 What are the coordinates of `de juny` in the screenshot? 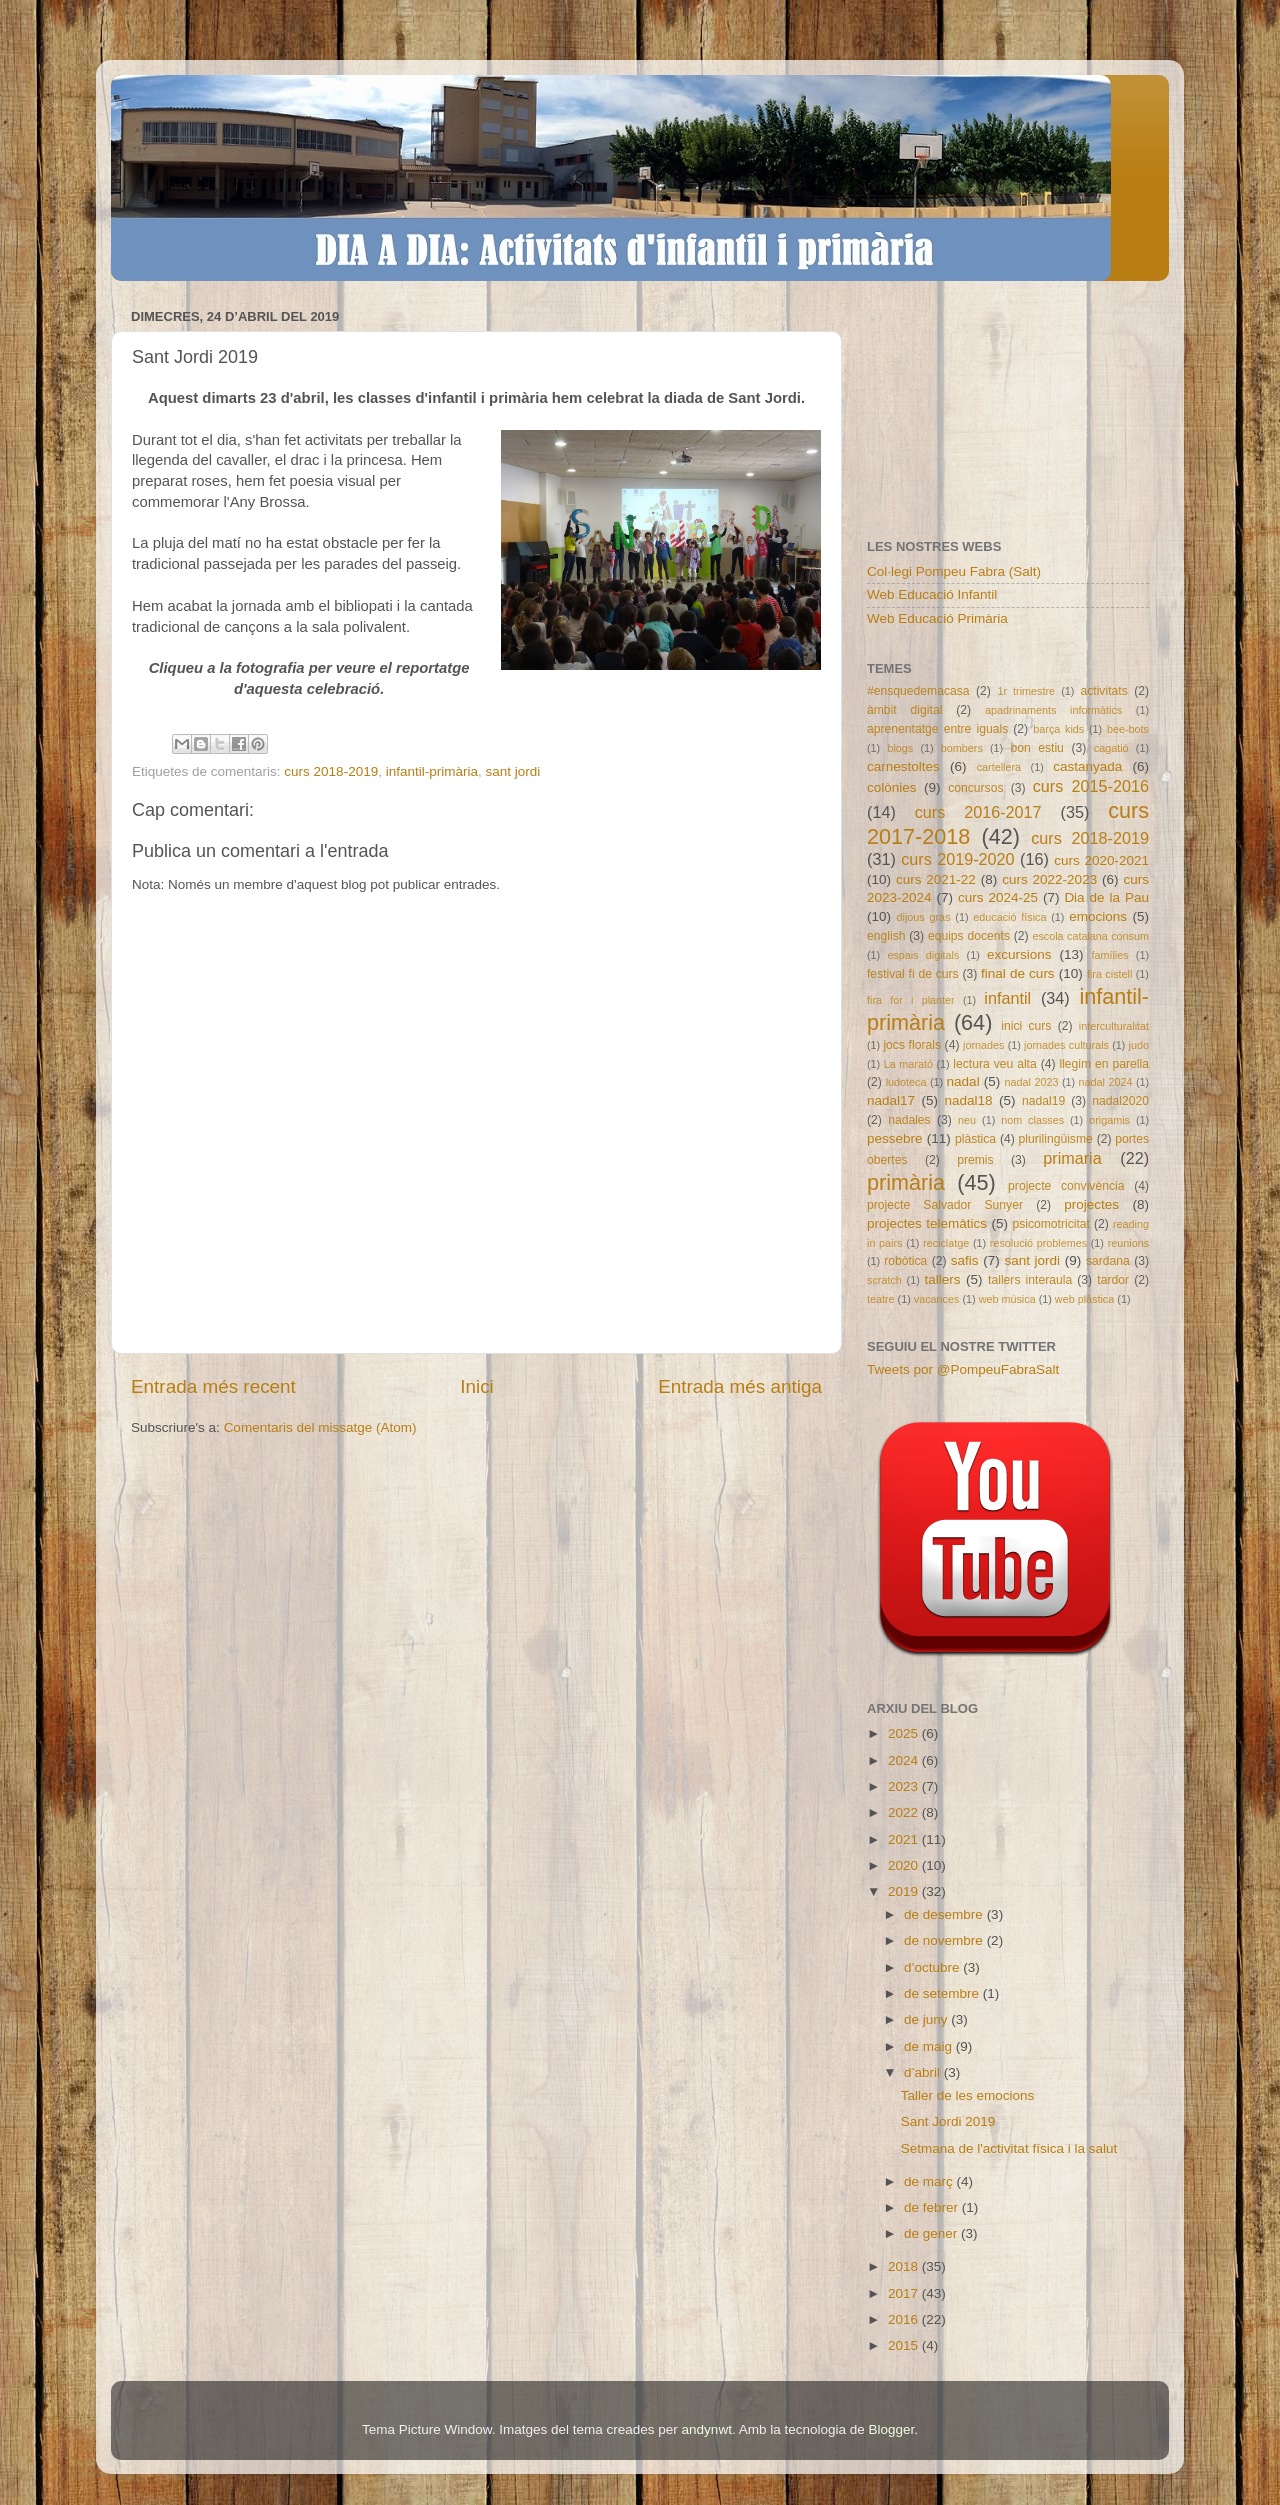 It's located at (927, 2019).